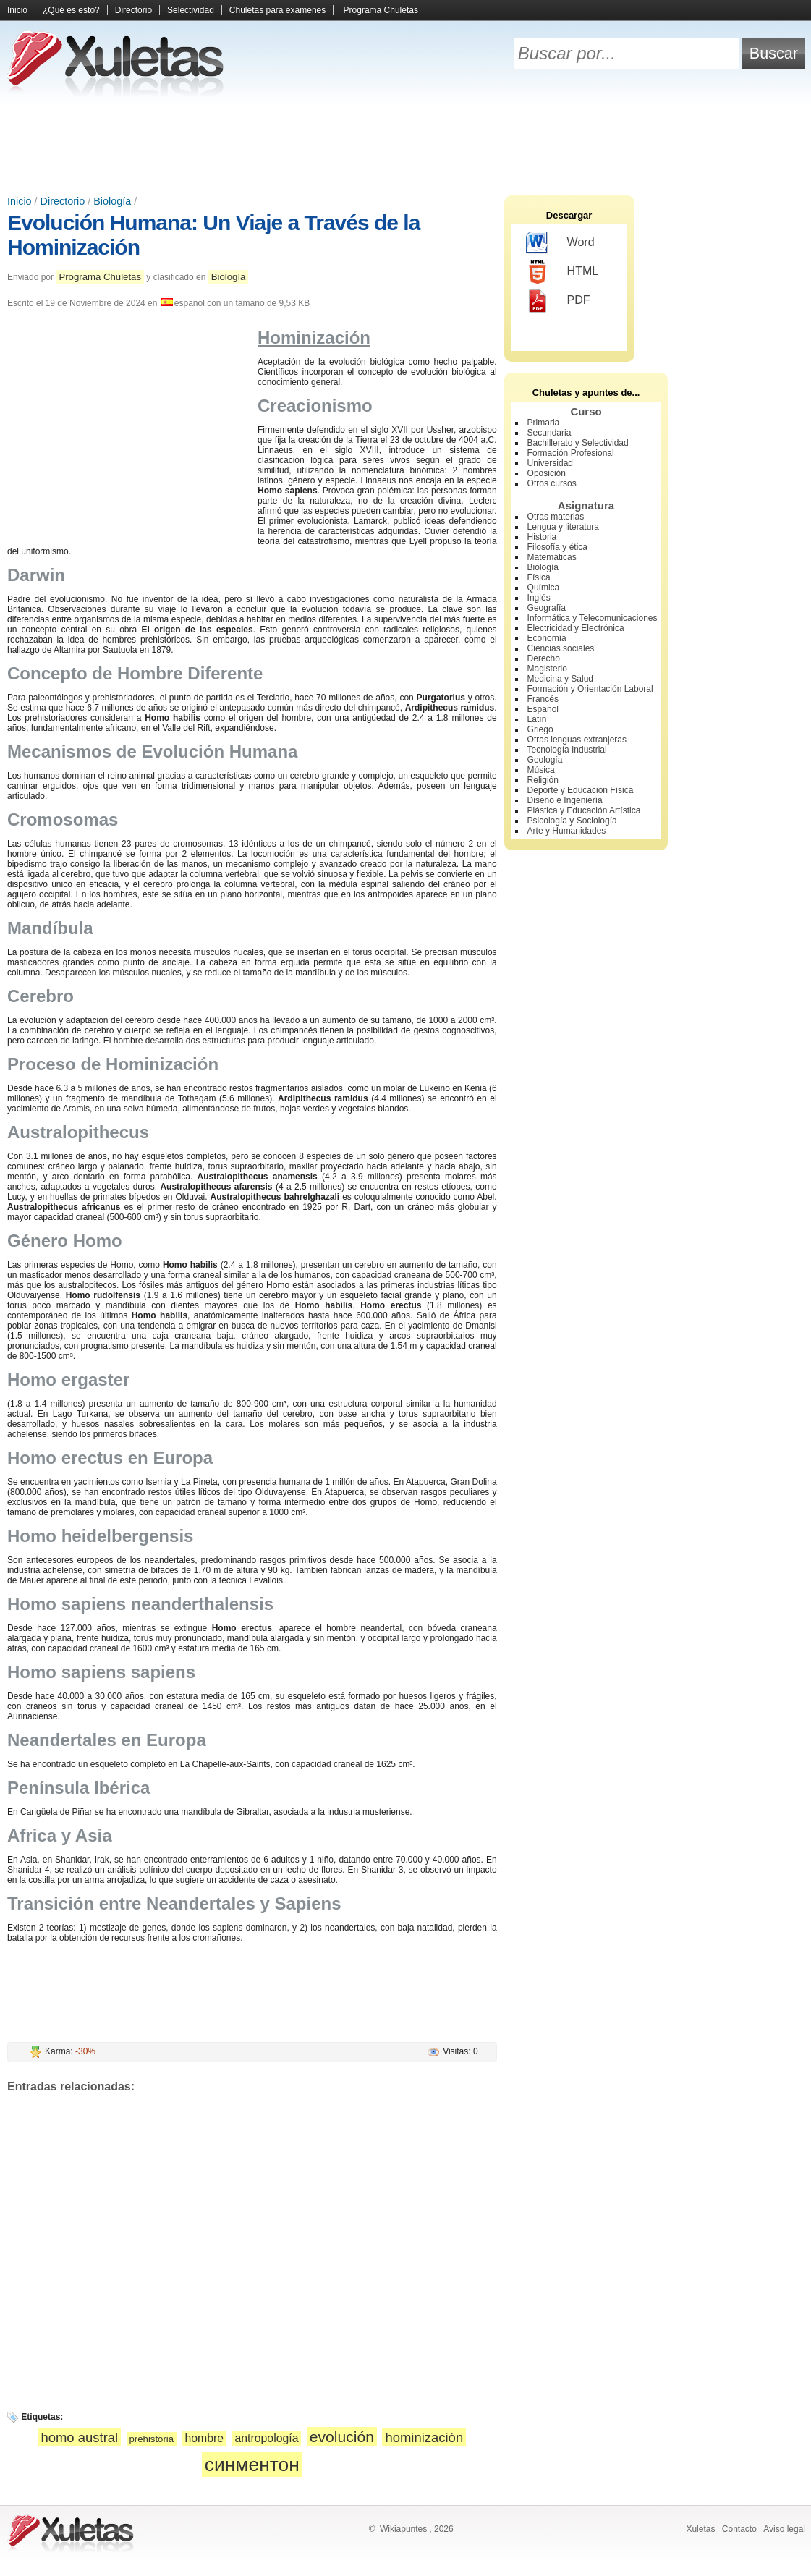 This screenshot has width=811, height=2576. Describe the element at coordinates (784, 2529) in the screenshot. I see `Aviso legal` at that location.